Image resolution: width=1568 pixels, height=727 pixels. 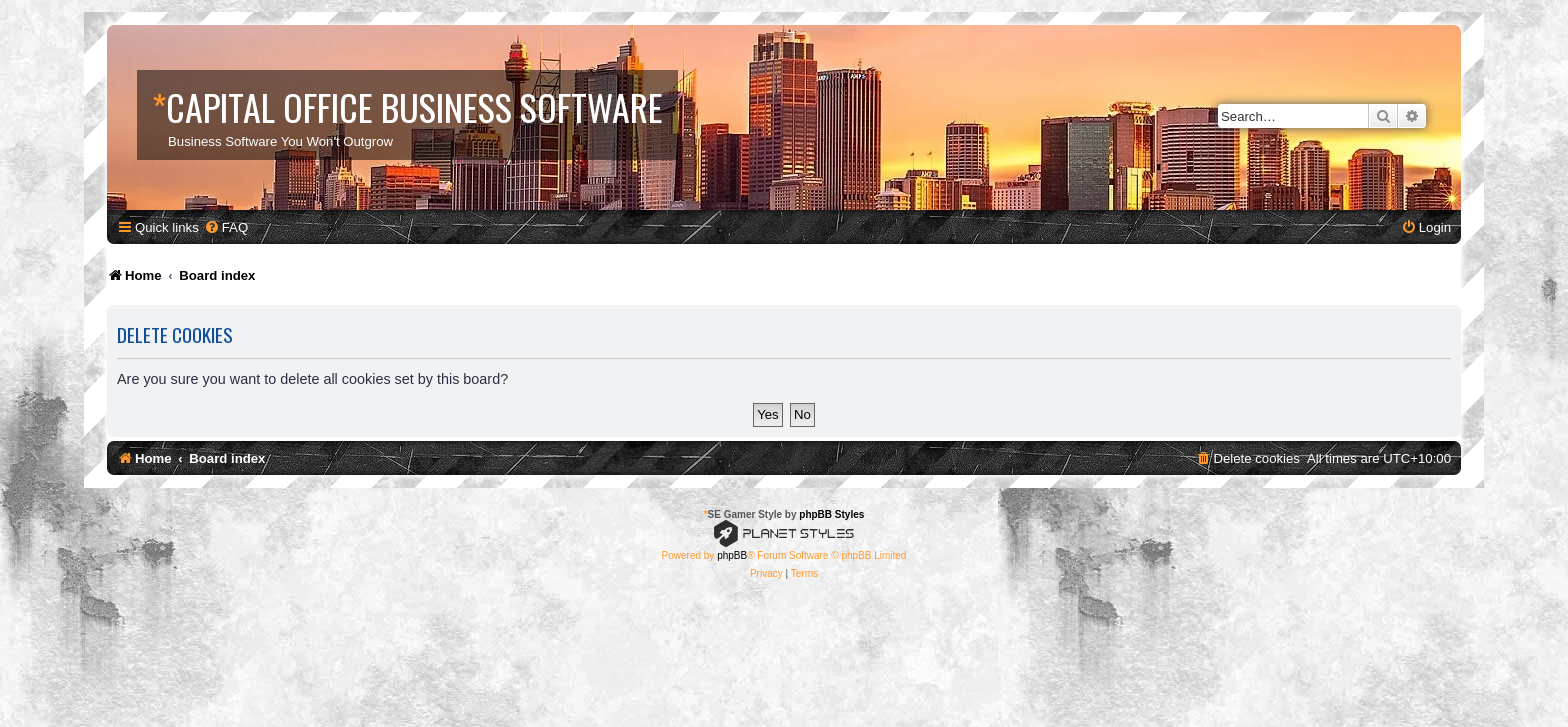 What do you see at coordinates (732, 555) in the screenshot?
I see `phpBB` at bounding box center [732, 555].